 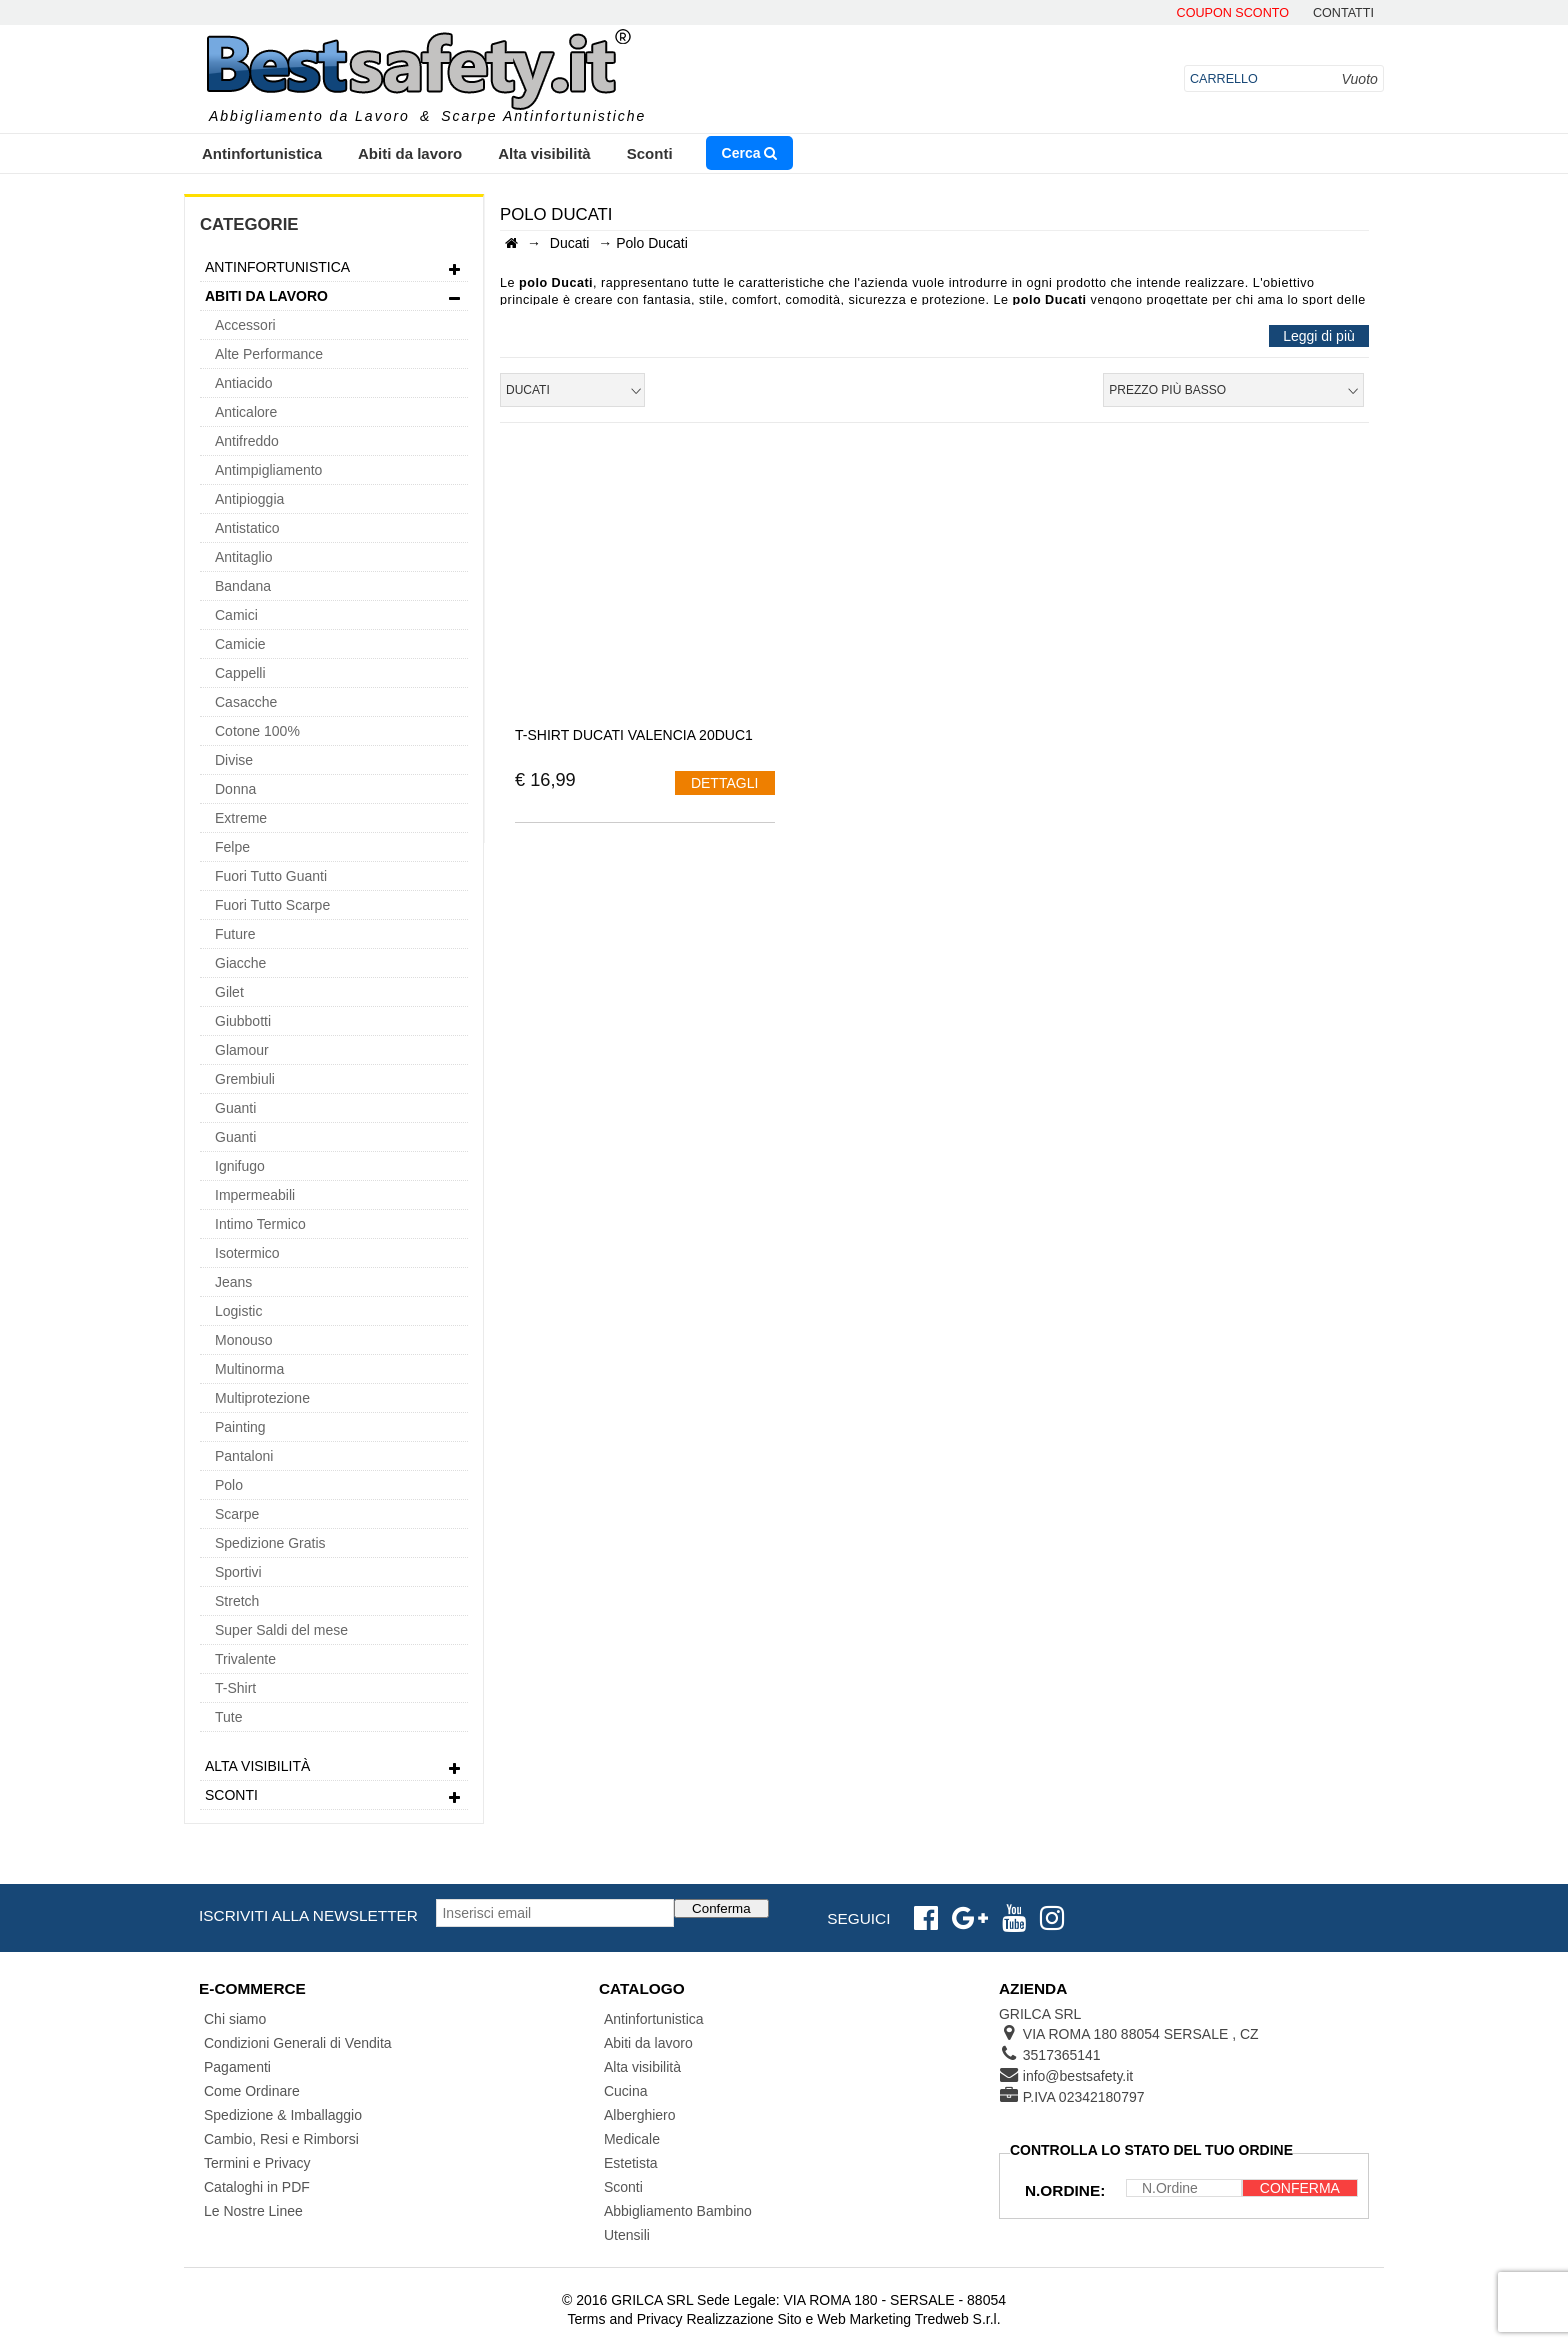 I want to click on Estetista, so click(x=631, y=2163).